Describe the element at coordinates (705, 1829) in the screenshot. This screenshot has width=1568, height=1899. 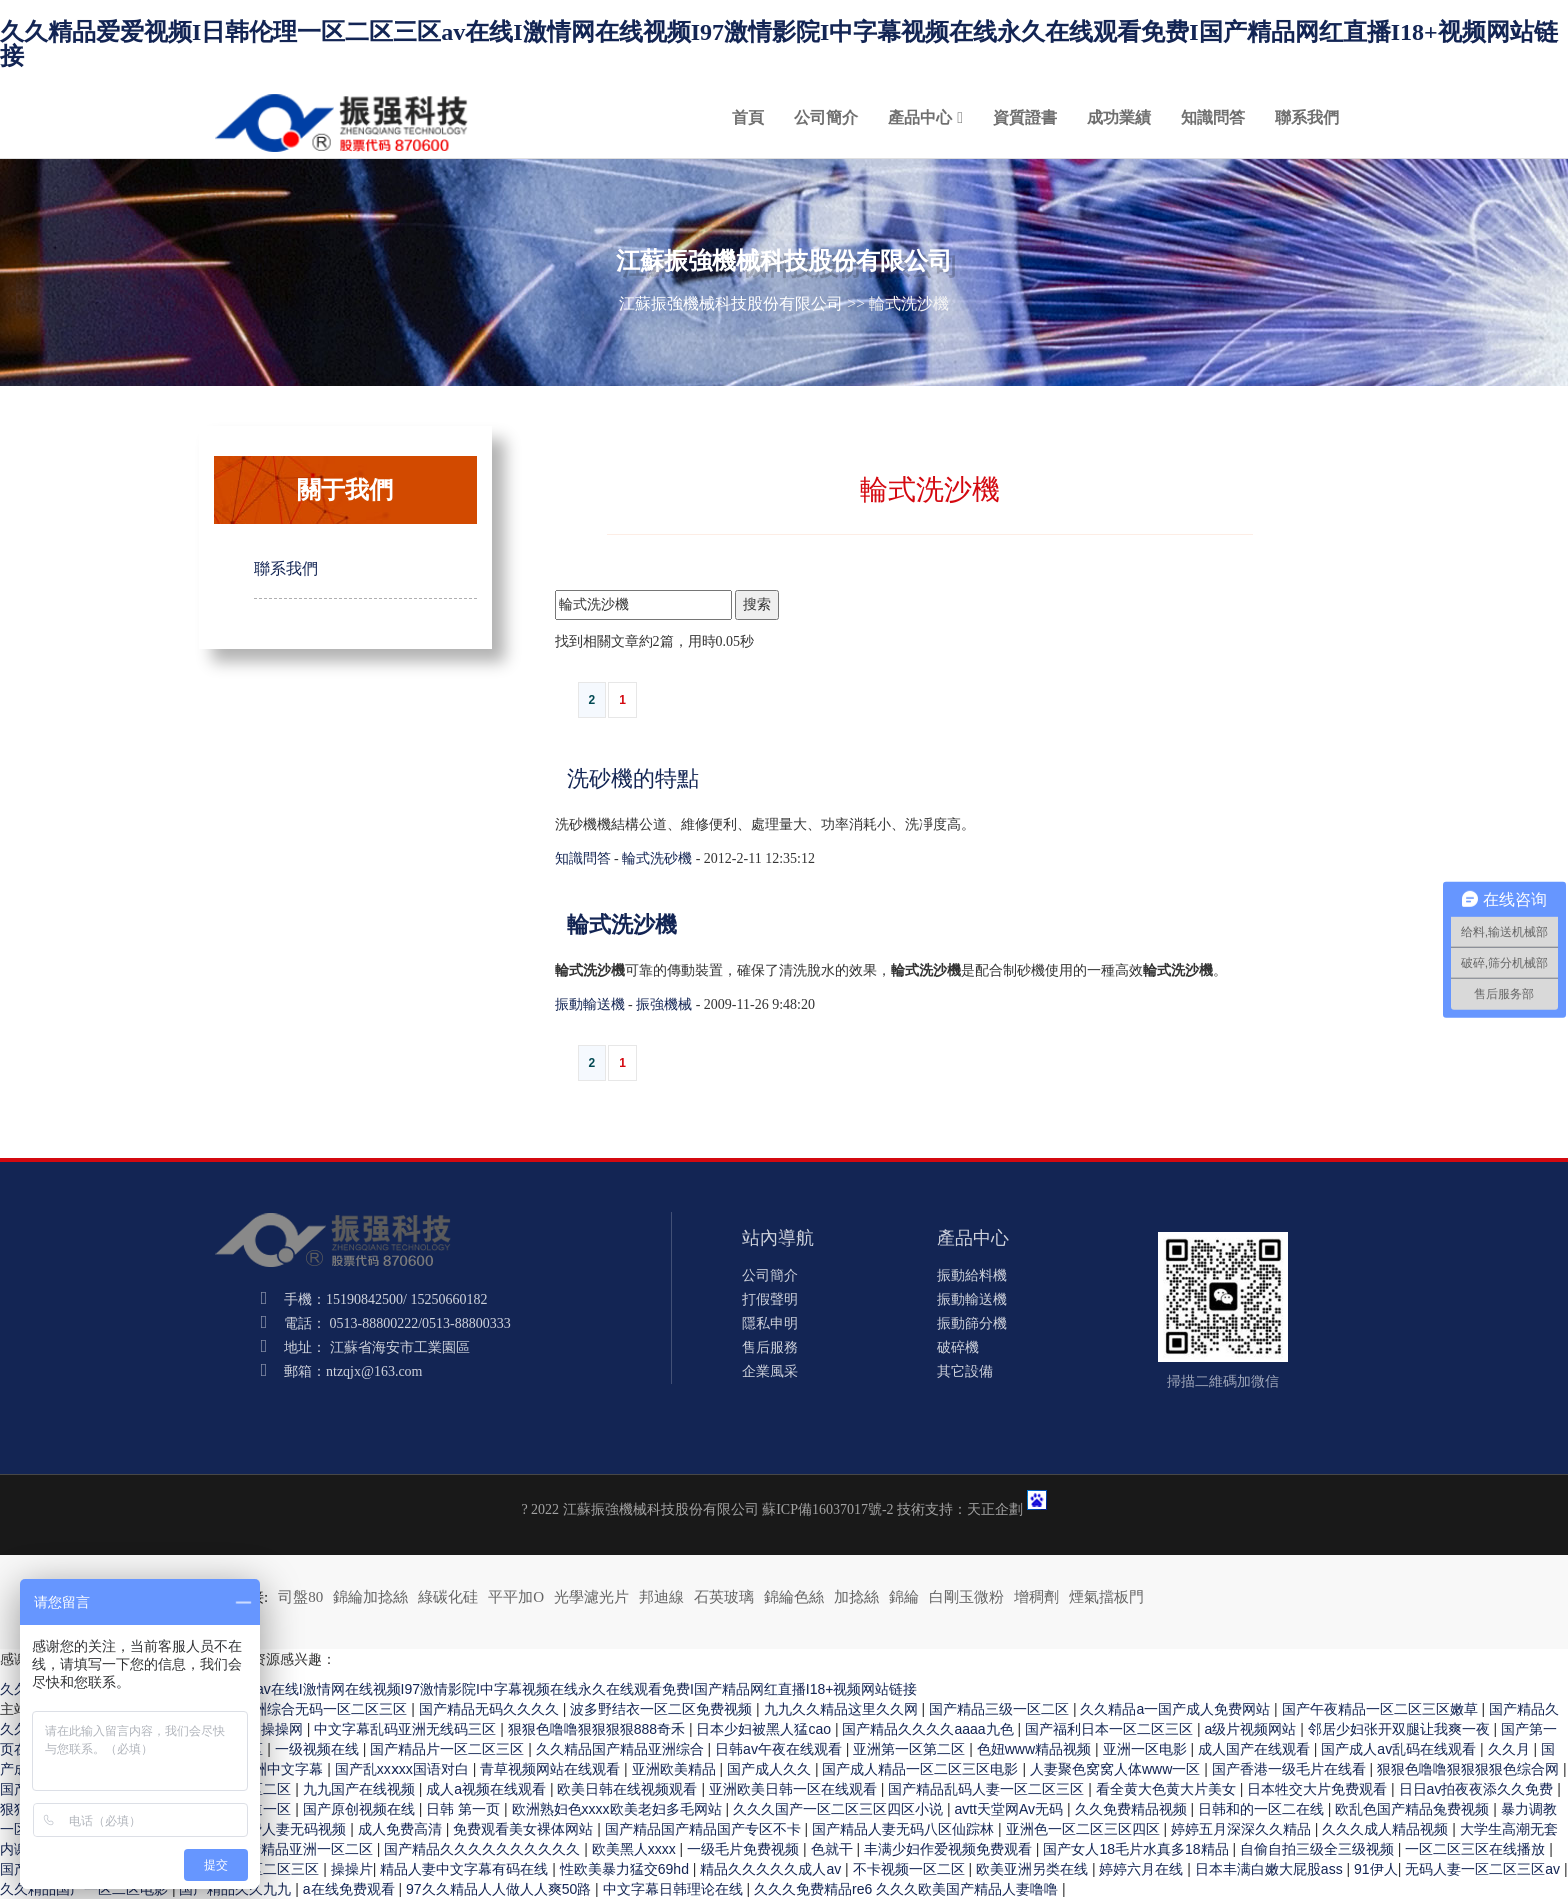
I see `国产精品国产精品国产专区不卡` at that location.